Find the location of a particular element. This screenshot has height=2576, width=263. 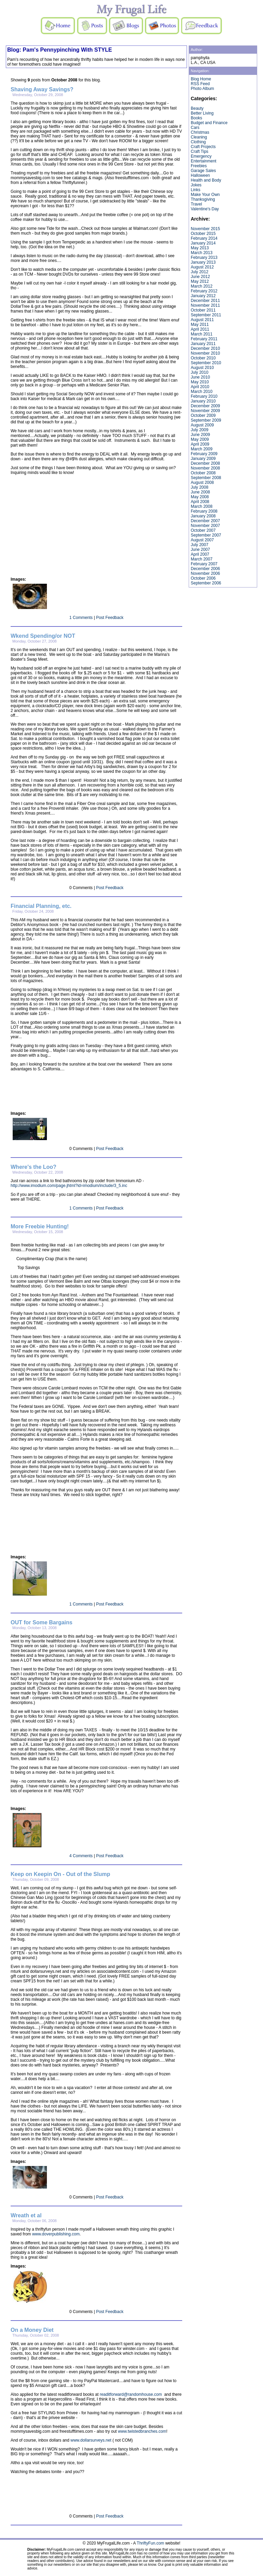

November 2010 is located at coordinates (205, 353).